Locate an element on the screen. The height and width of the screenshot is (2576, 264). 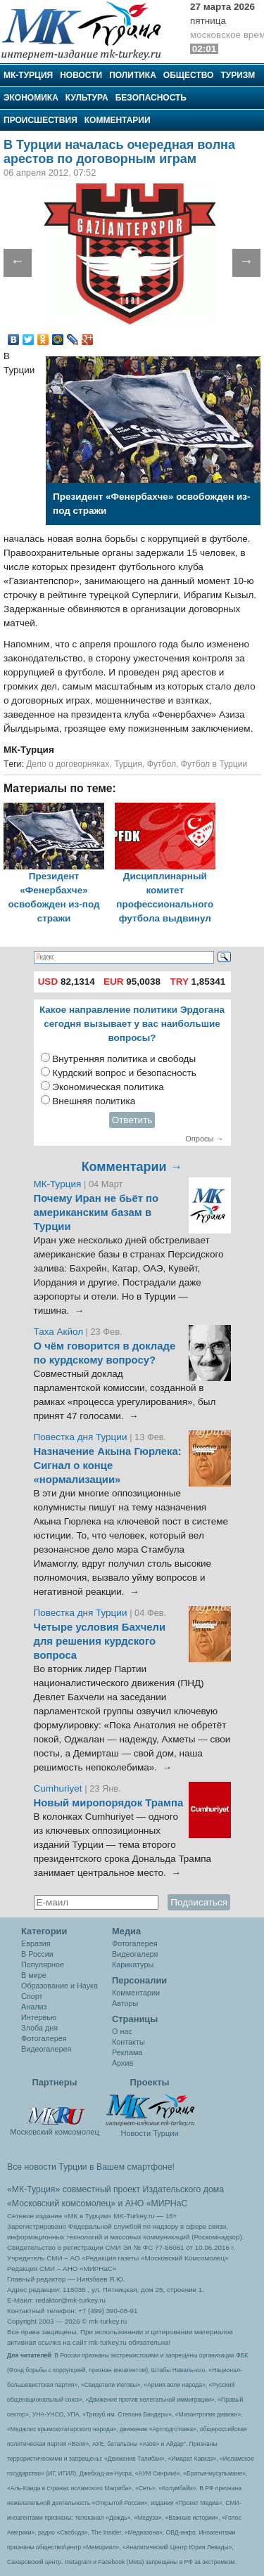
Видеогалеря is located at coordinates (135, 1954).